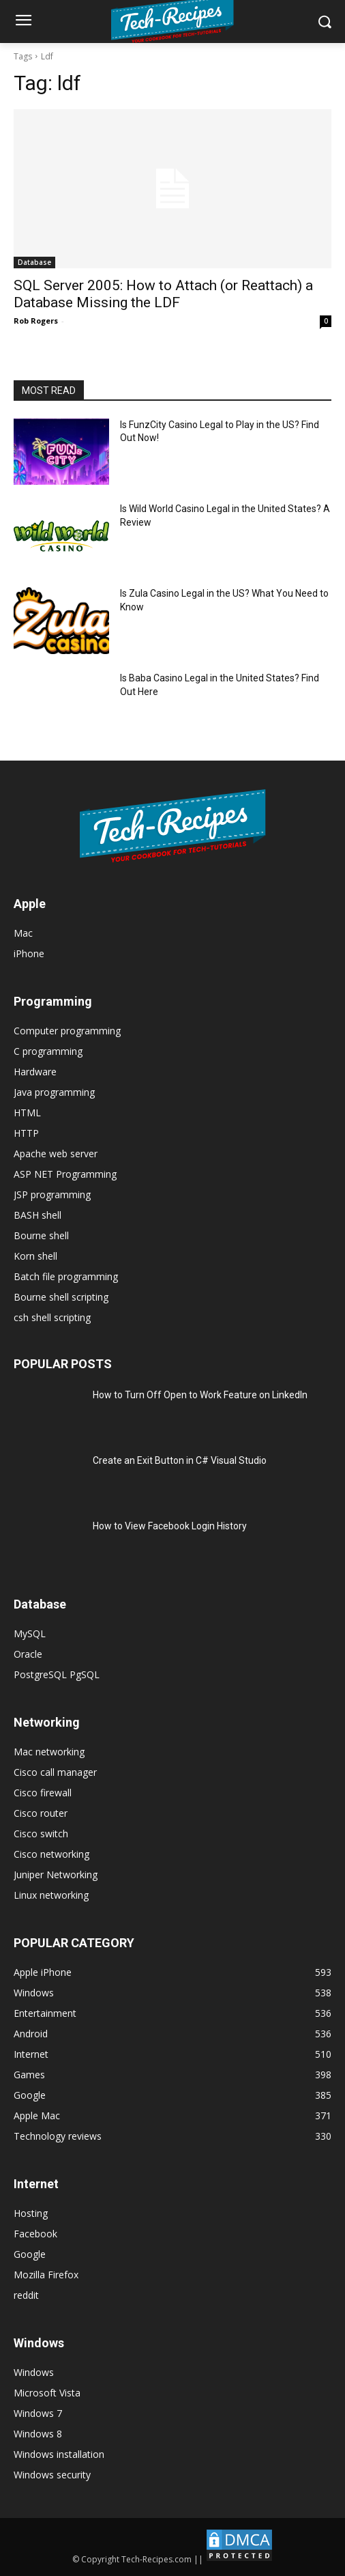  Describe the element at coordinates (37, 1214) in the screenshot. I see `BASH shell` at that location.